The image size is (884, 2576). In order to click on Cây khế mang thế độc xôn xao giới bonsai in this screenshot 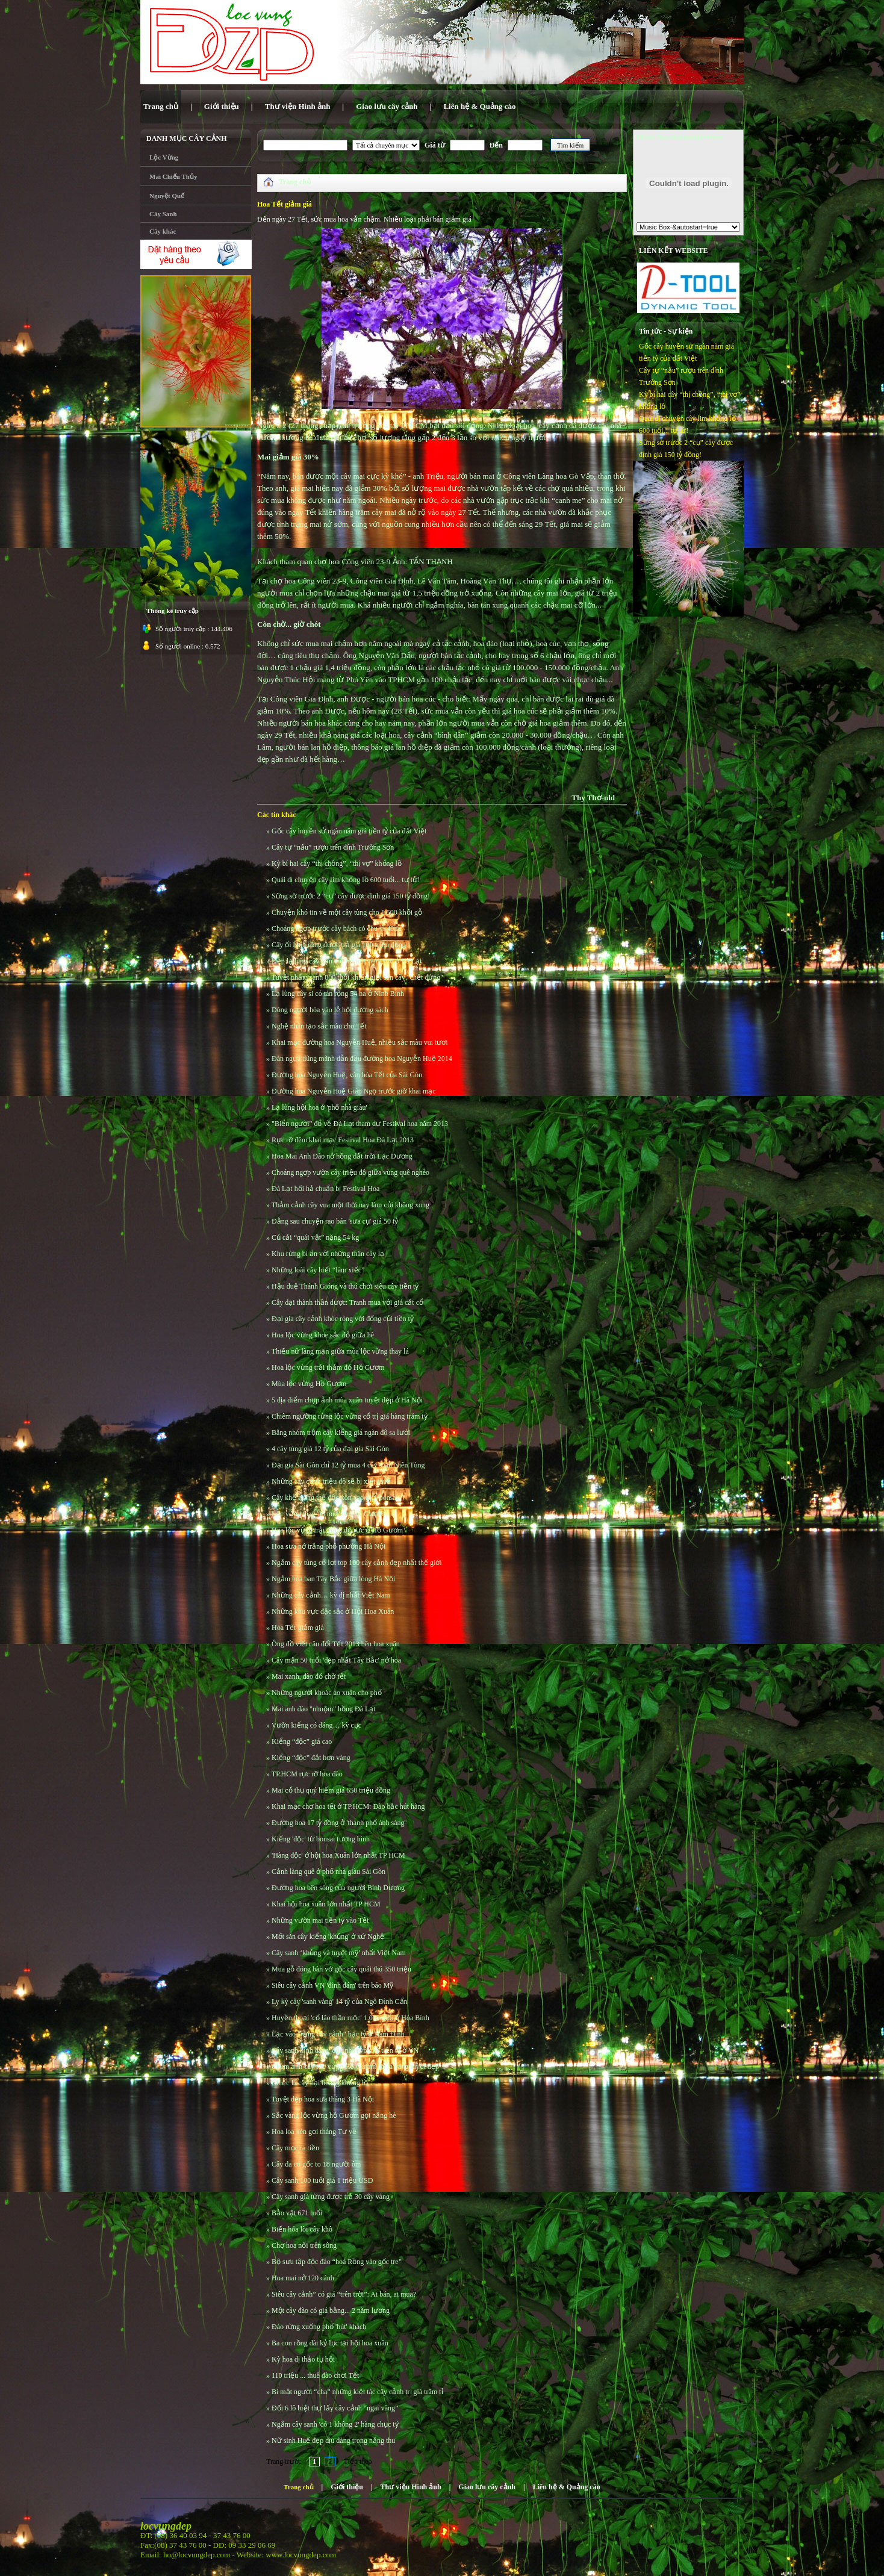, I will do `click(335, 1497)`.